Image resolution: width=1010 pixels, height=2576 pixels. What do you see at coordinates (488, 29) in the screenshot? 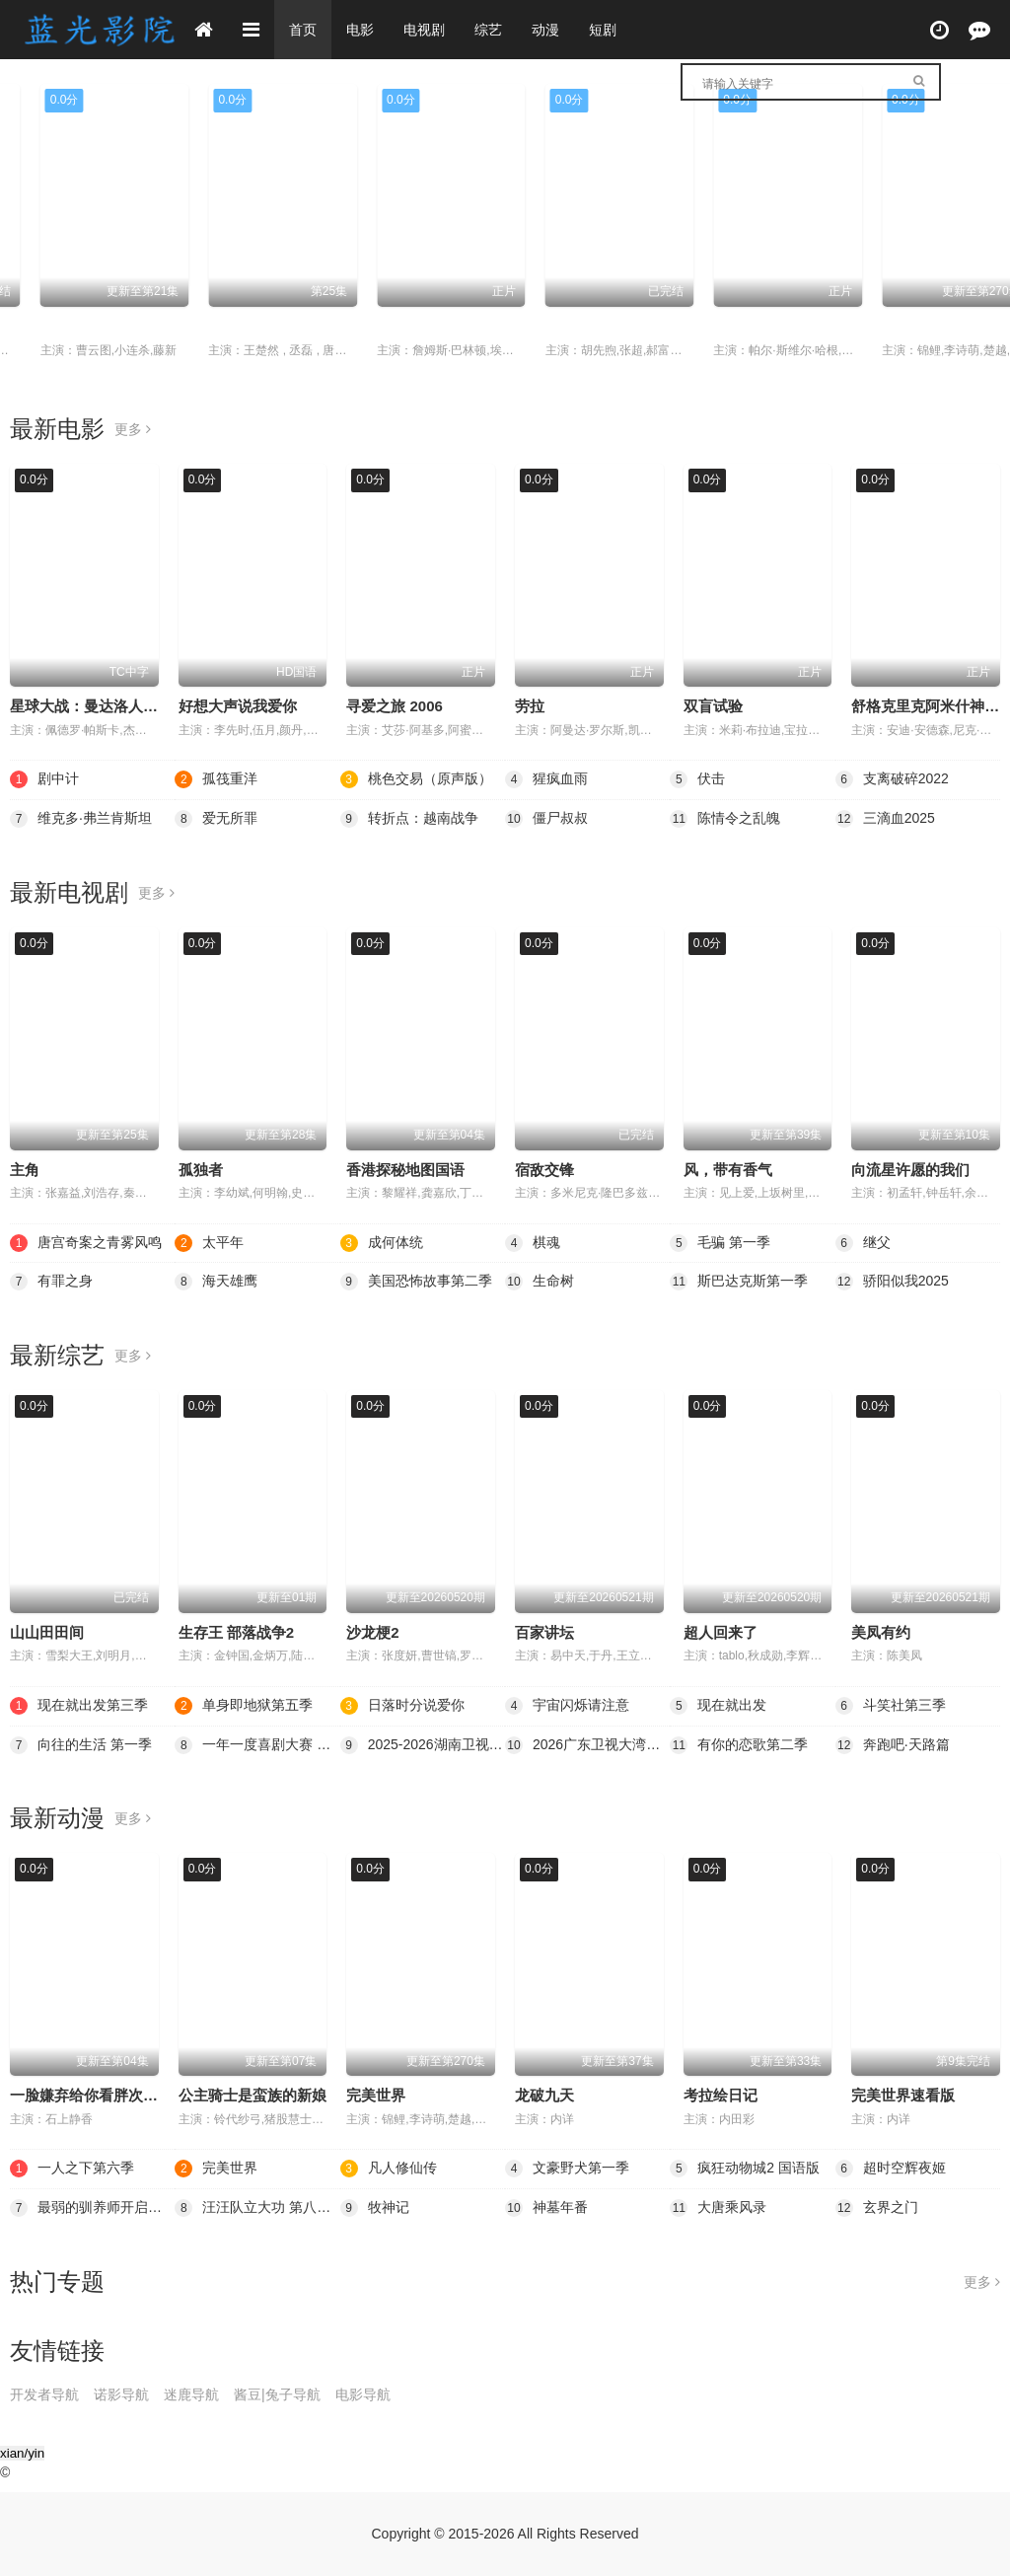
I see `综艺` at bounding box center [488, 29].